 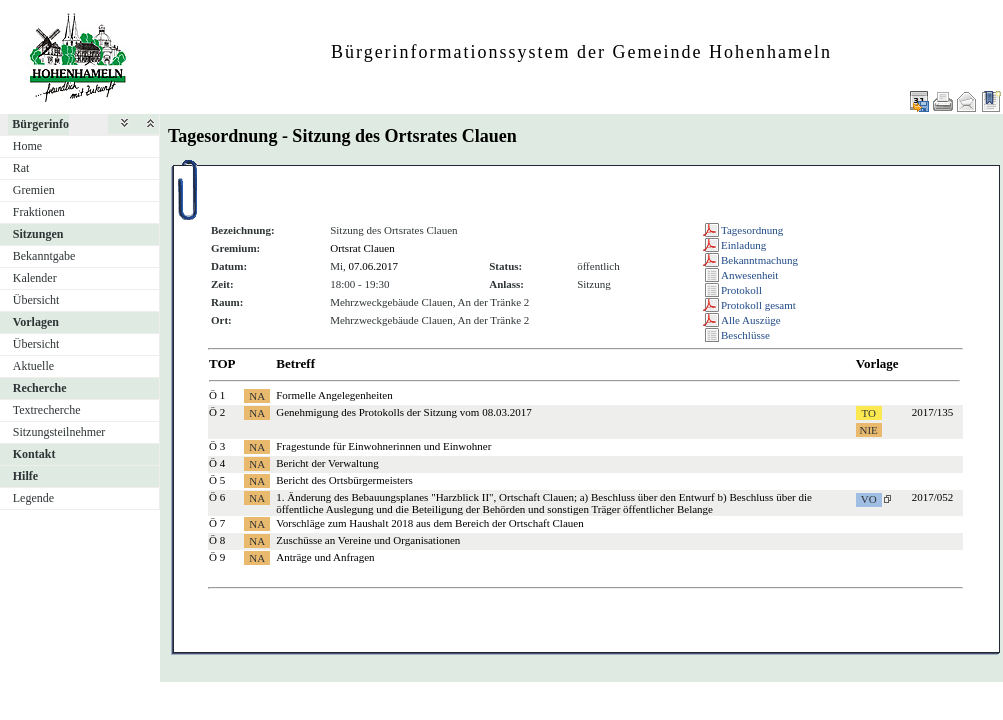 I want to click on Ö 6, so click(x=217, y=497).